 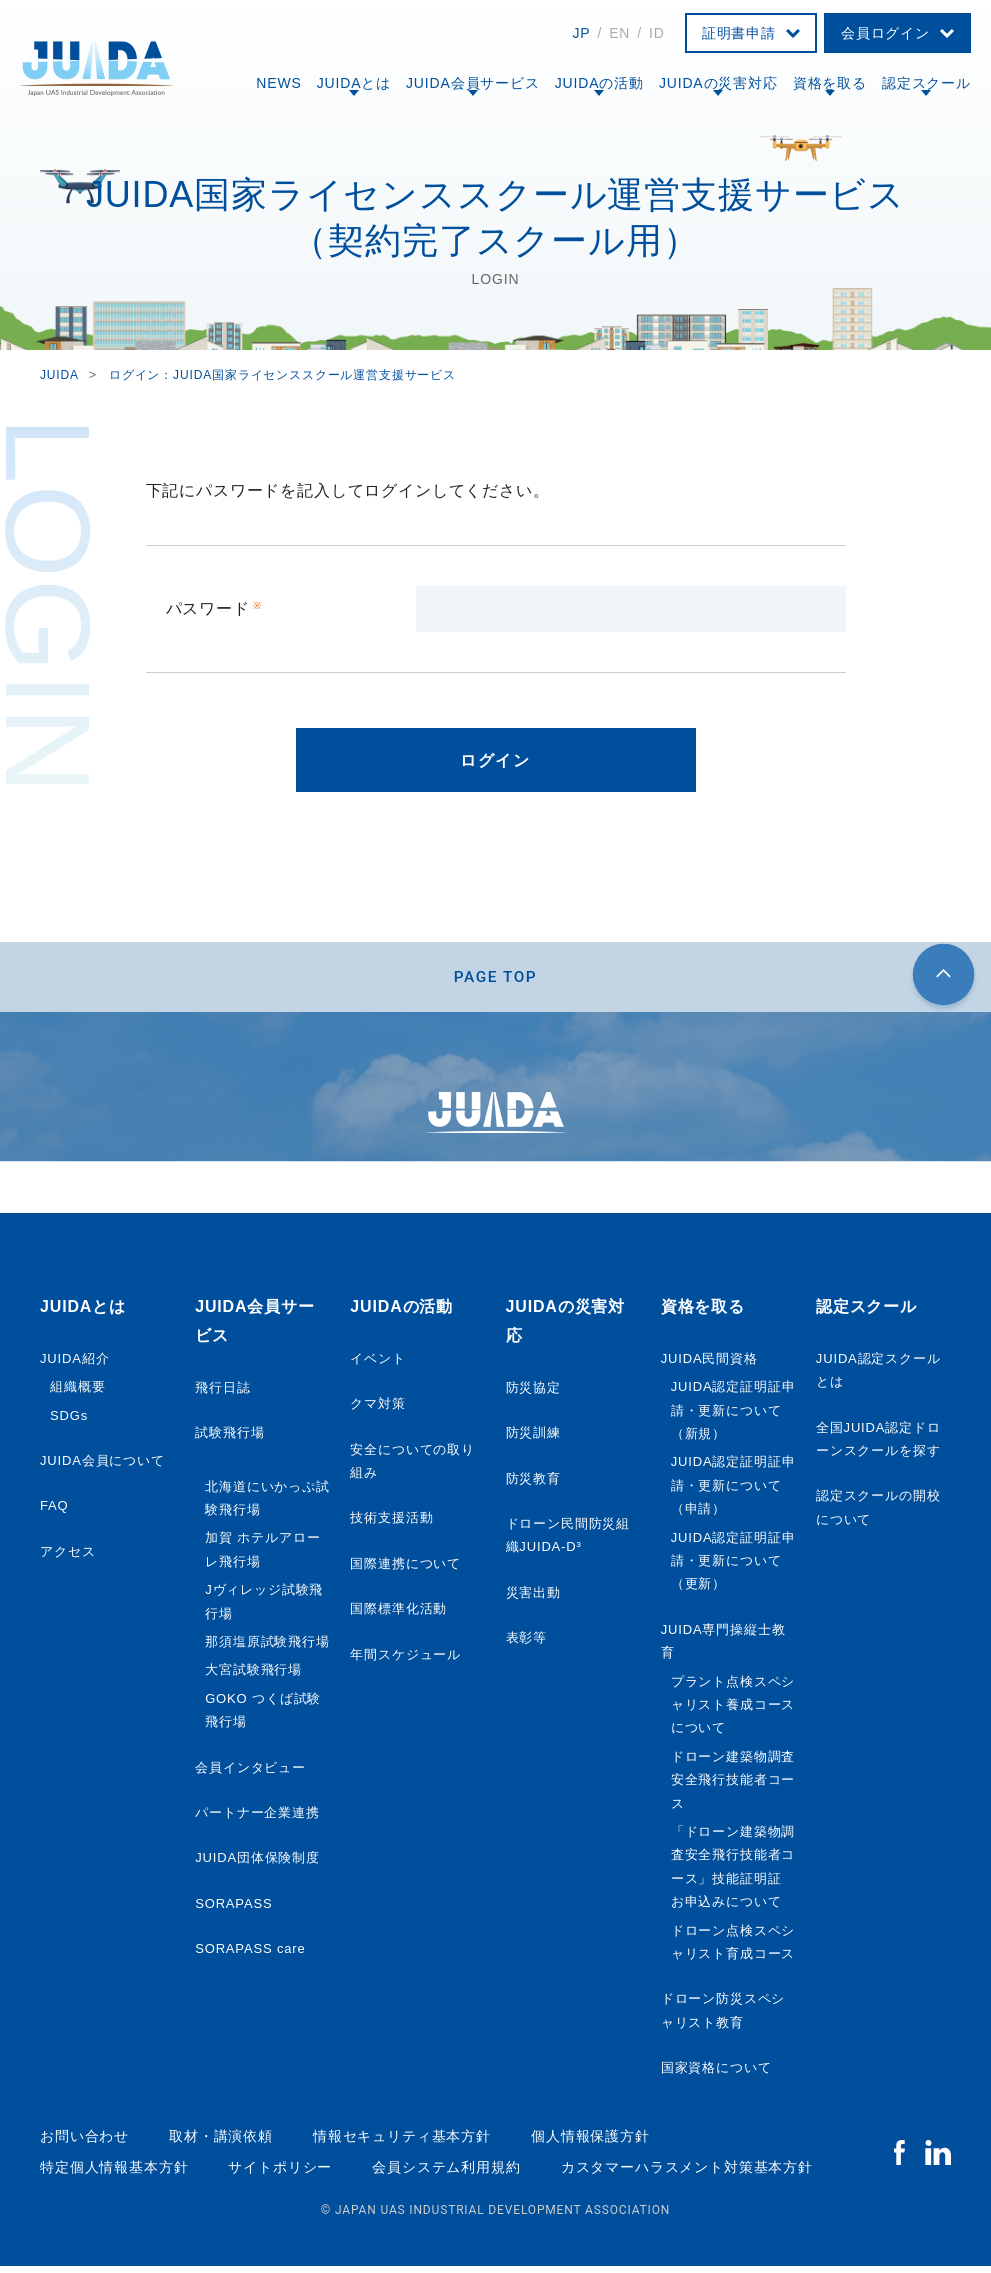 What do you see at coordinates (599, 83) in the screenshot?
I see `JUIDAの活動` at bounding box center [599, 83].